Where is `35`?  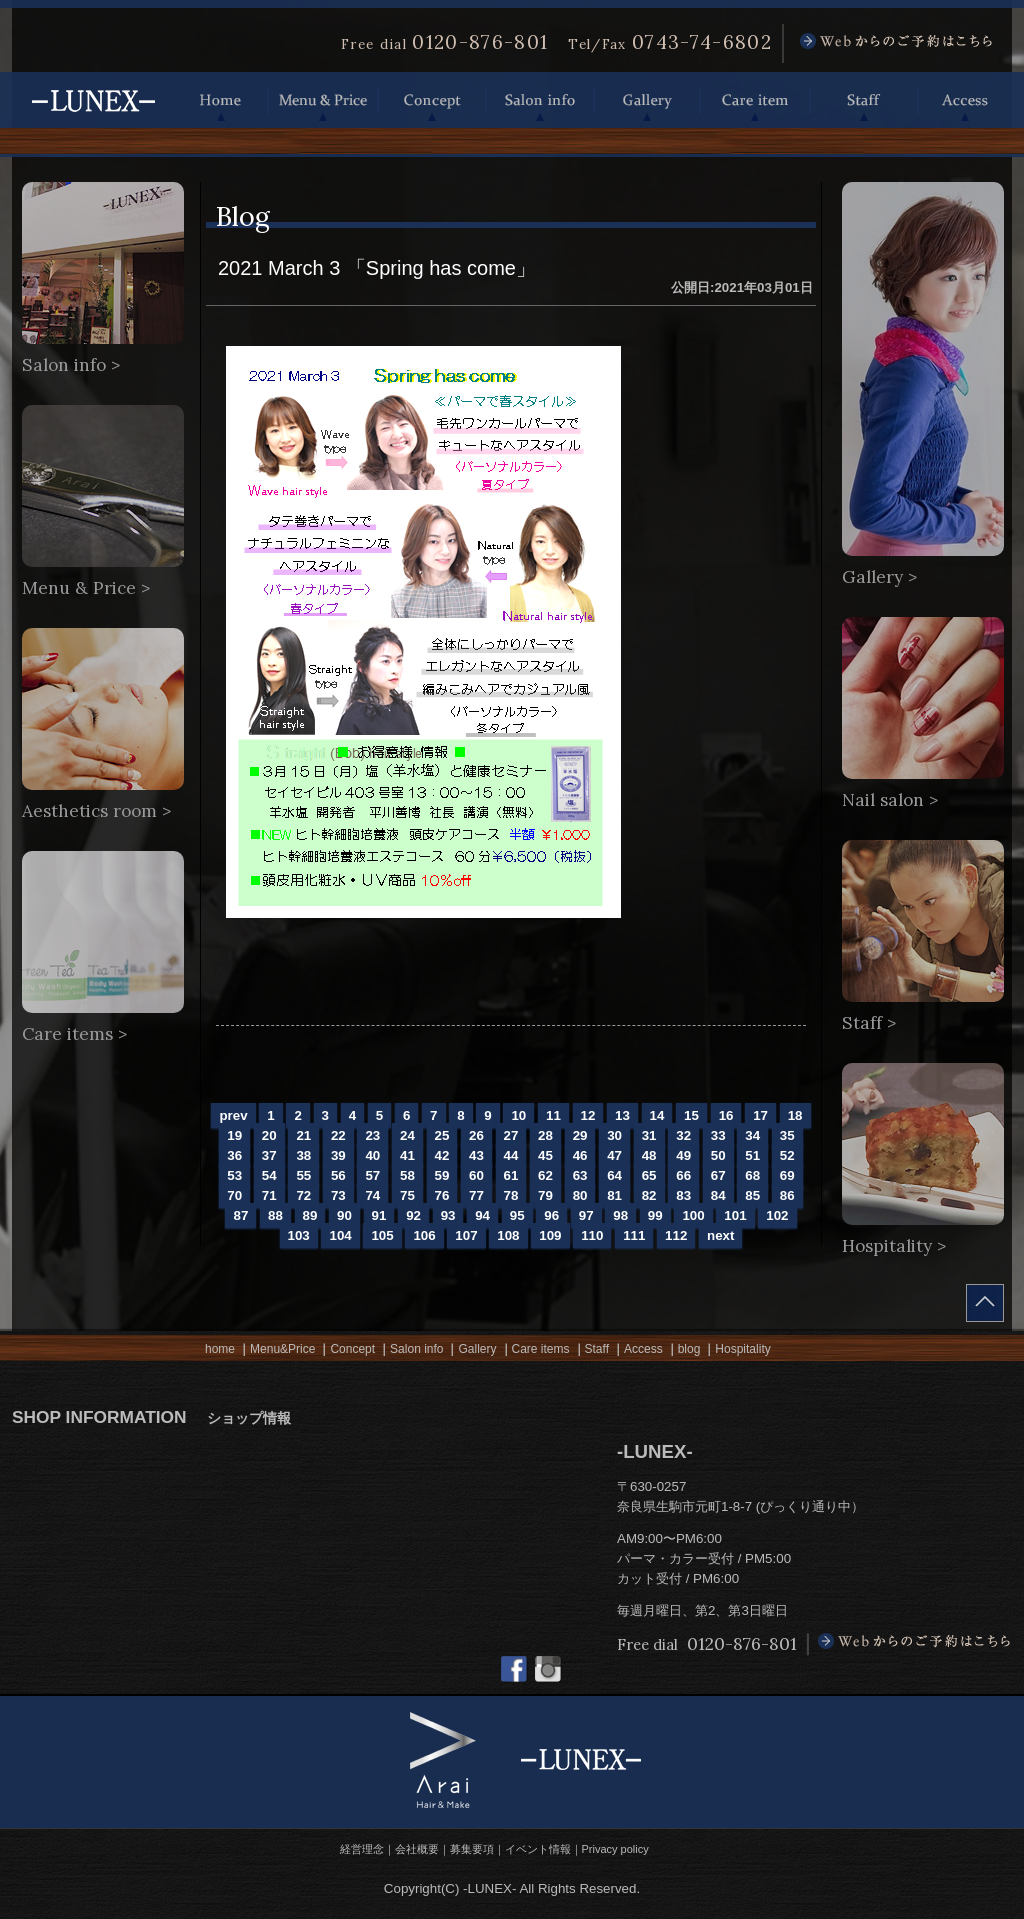 35 is located at coordinates (787, 1135).